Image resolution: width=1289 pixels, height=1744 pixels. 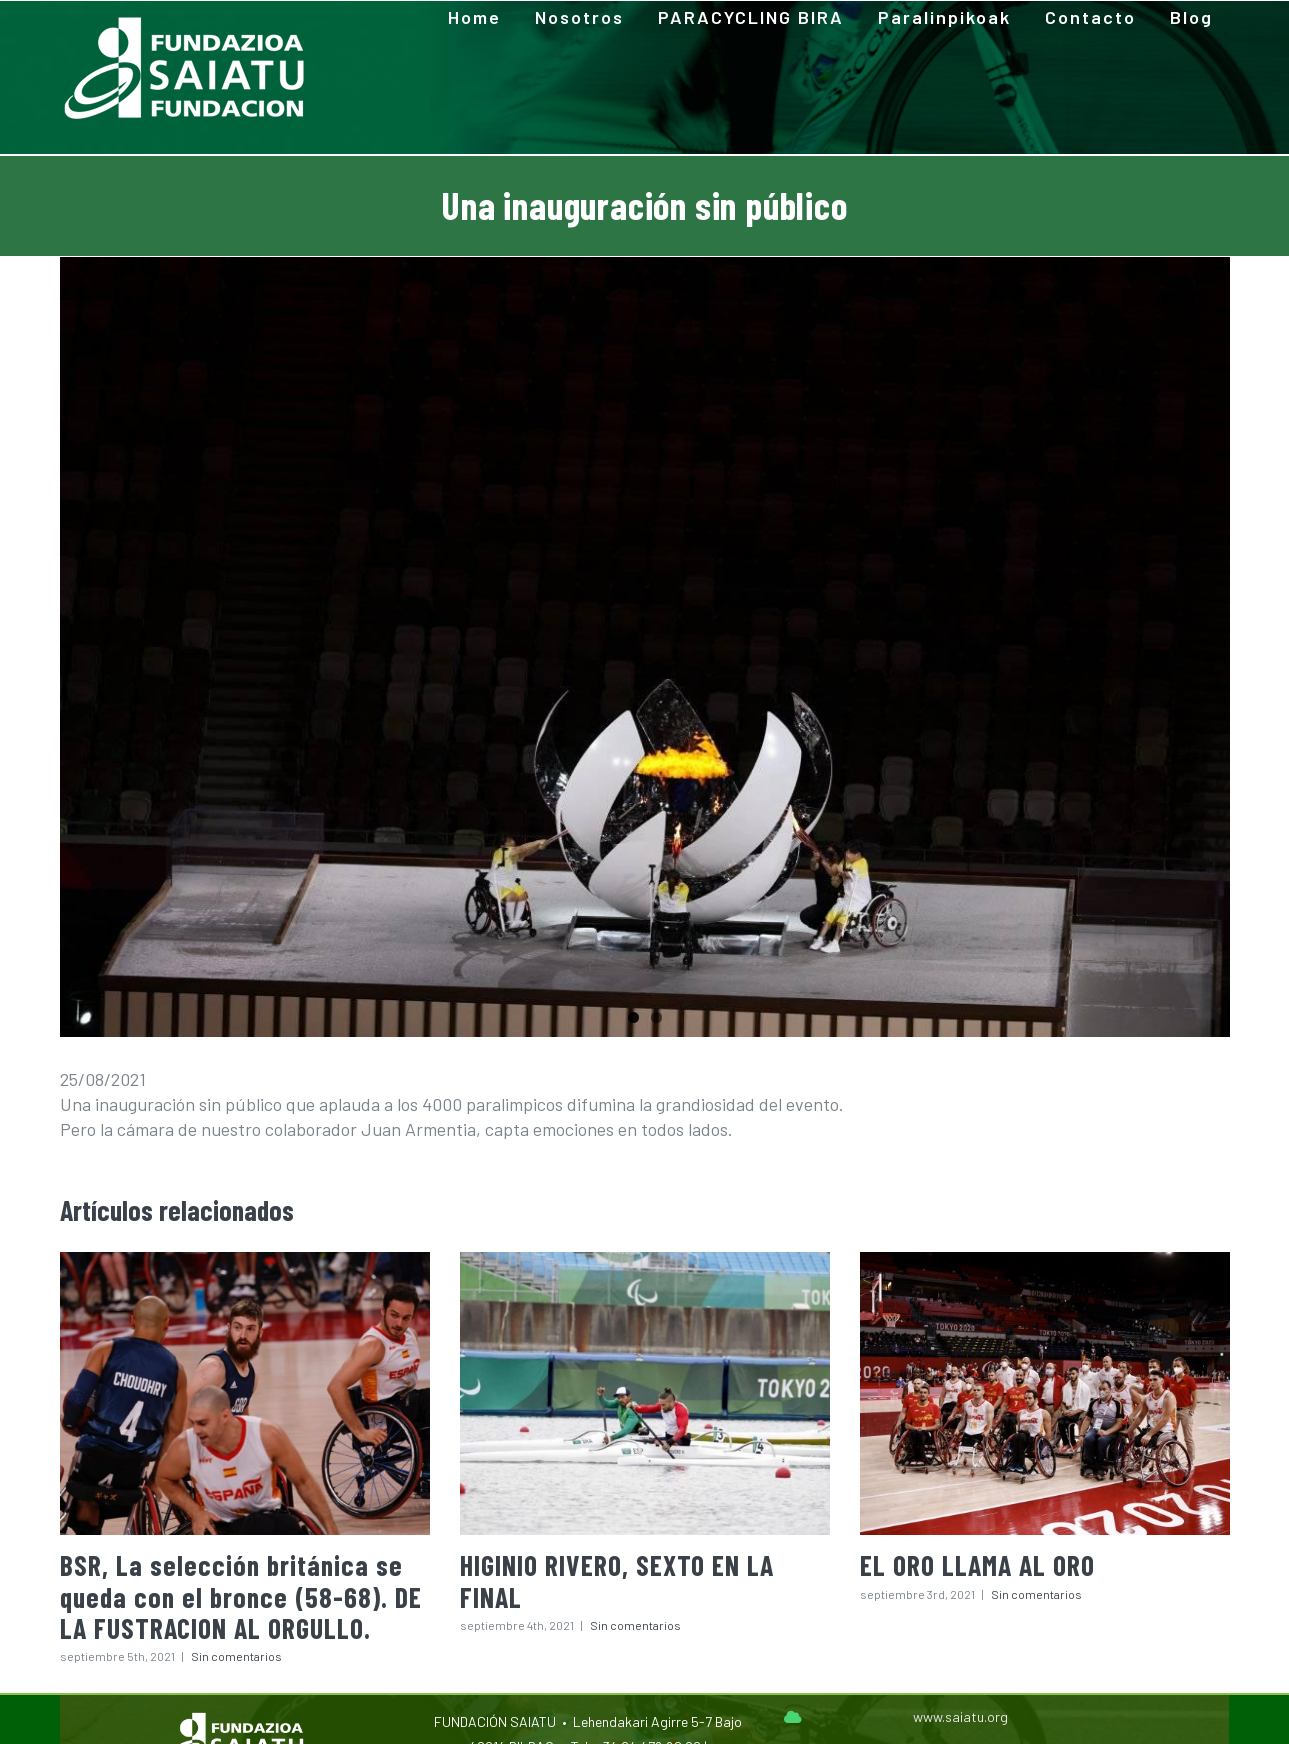 I want to click on www.saiatu.org, so click(x=960, y=1716).